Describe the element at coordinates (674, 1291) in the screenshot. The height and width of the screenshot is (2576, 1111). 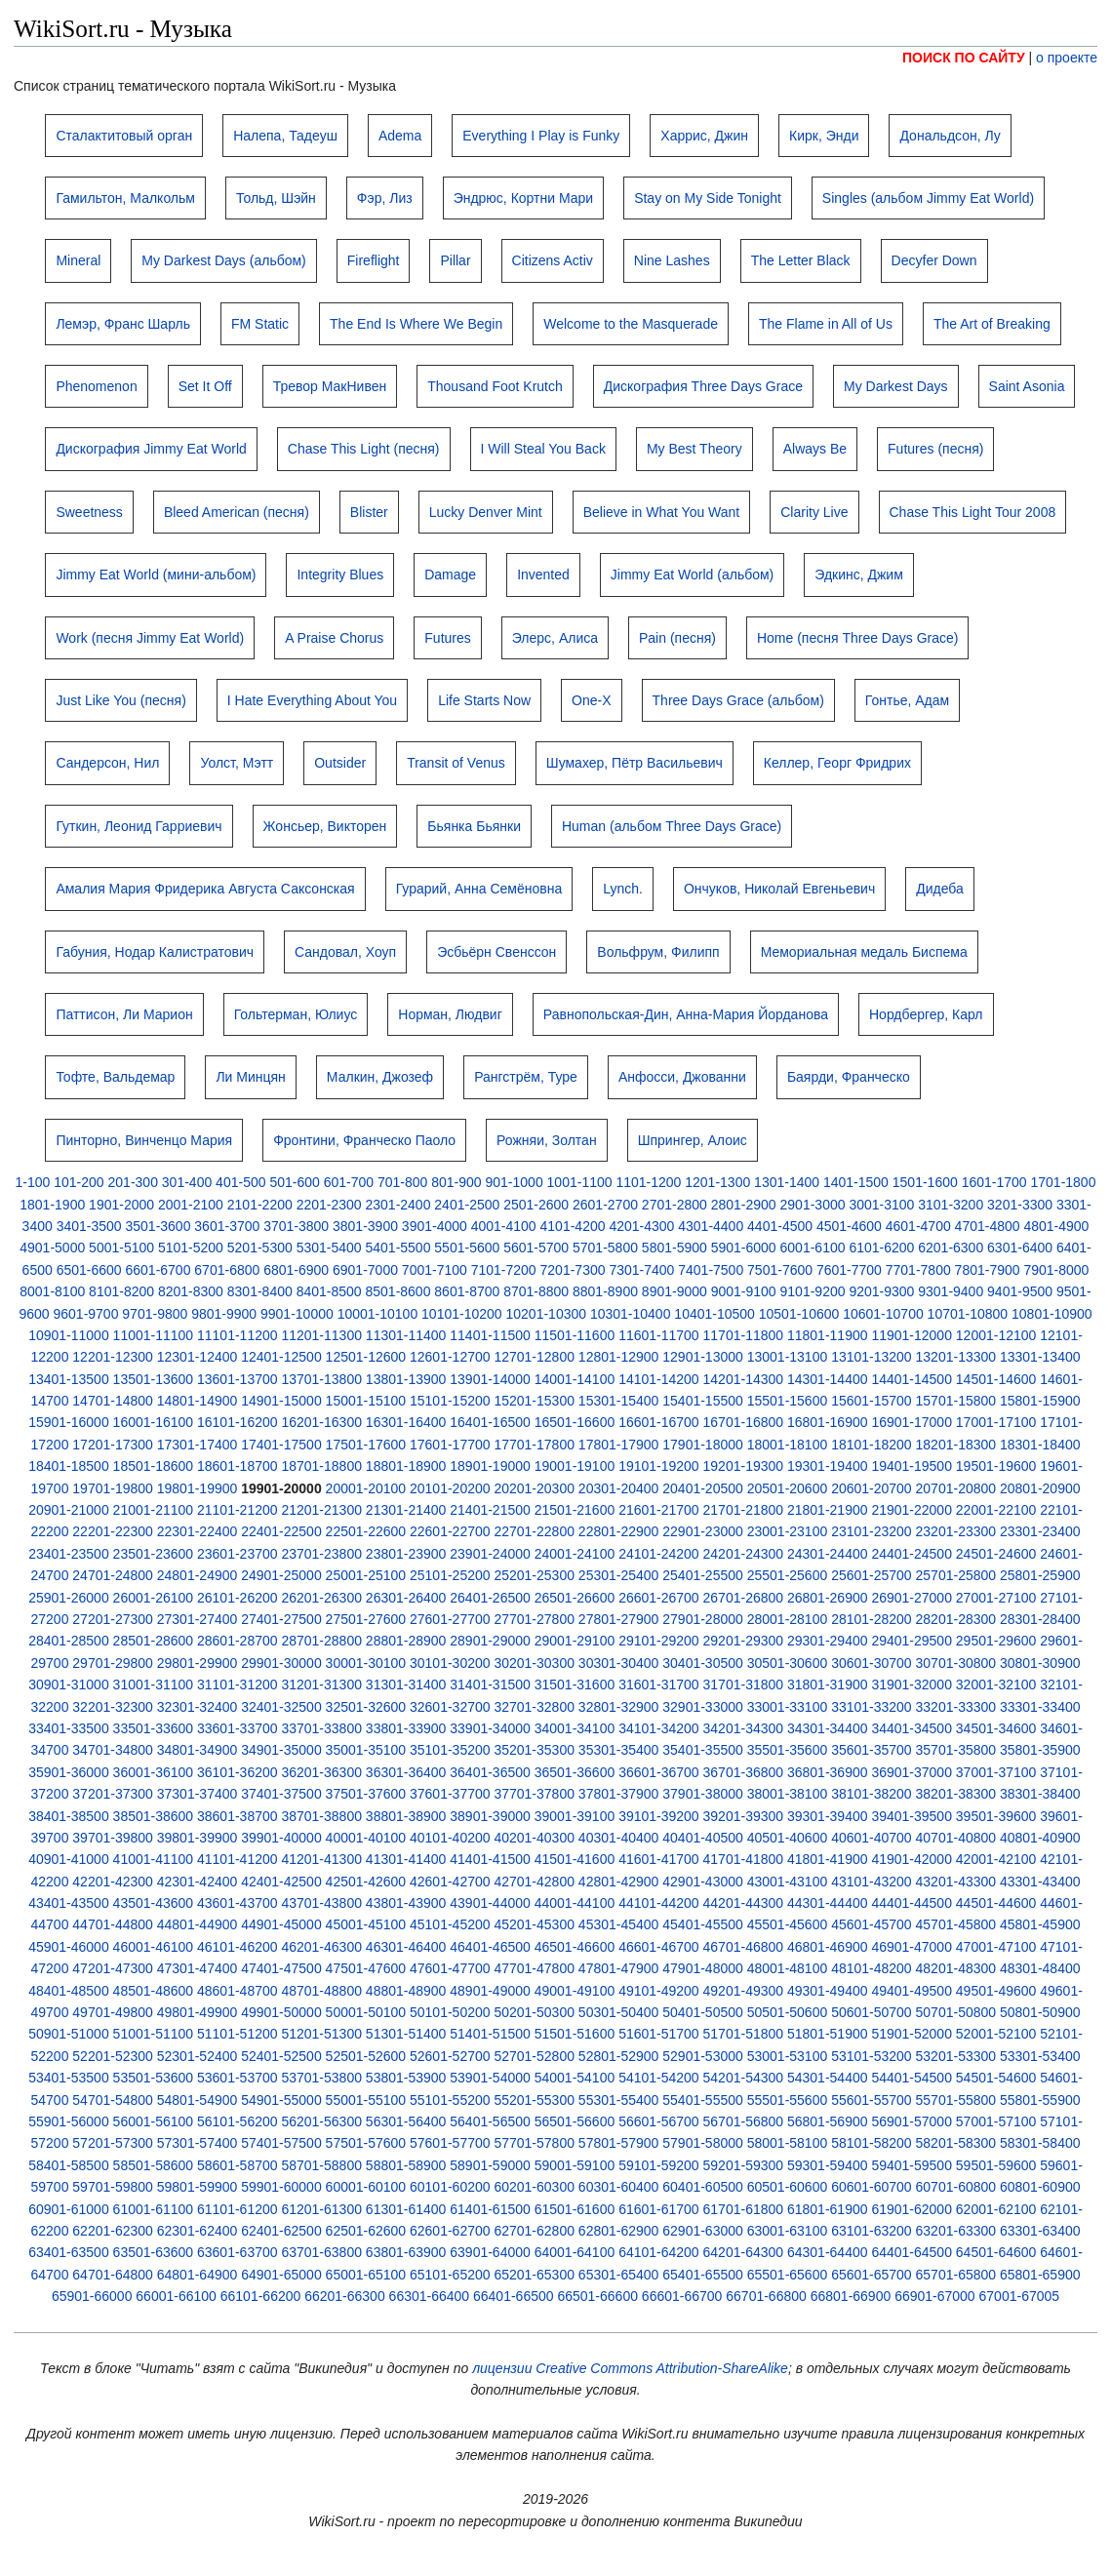
I see `8901-9000` at that location.